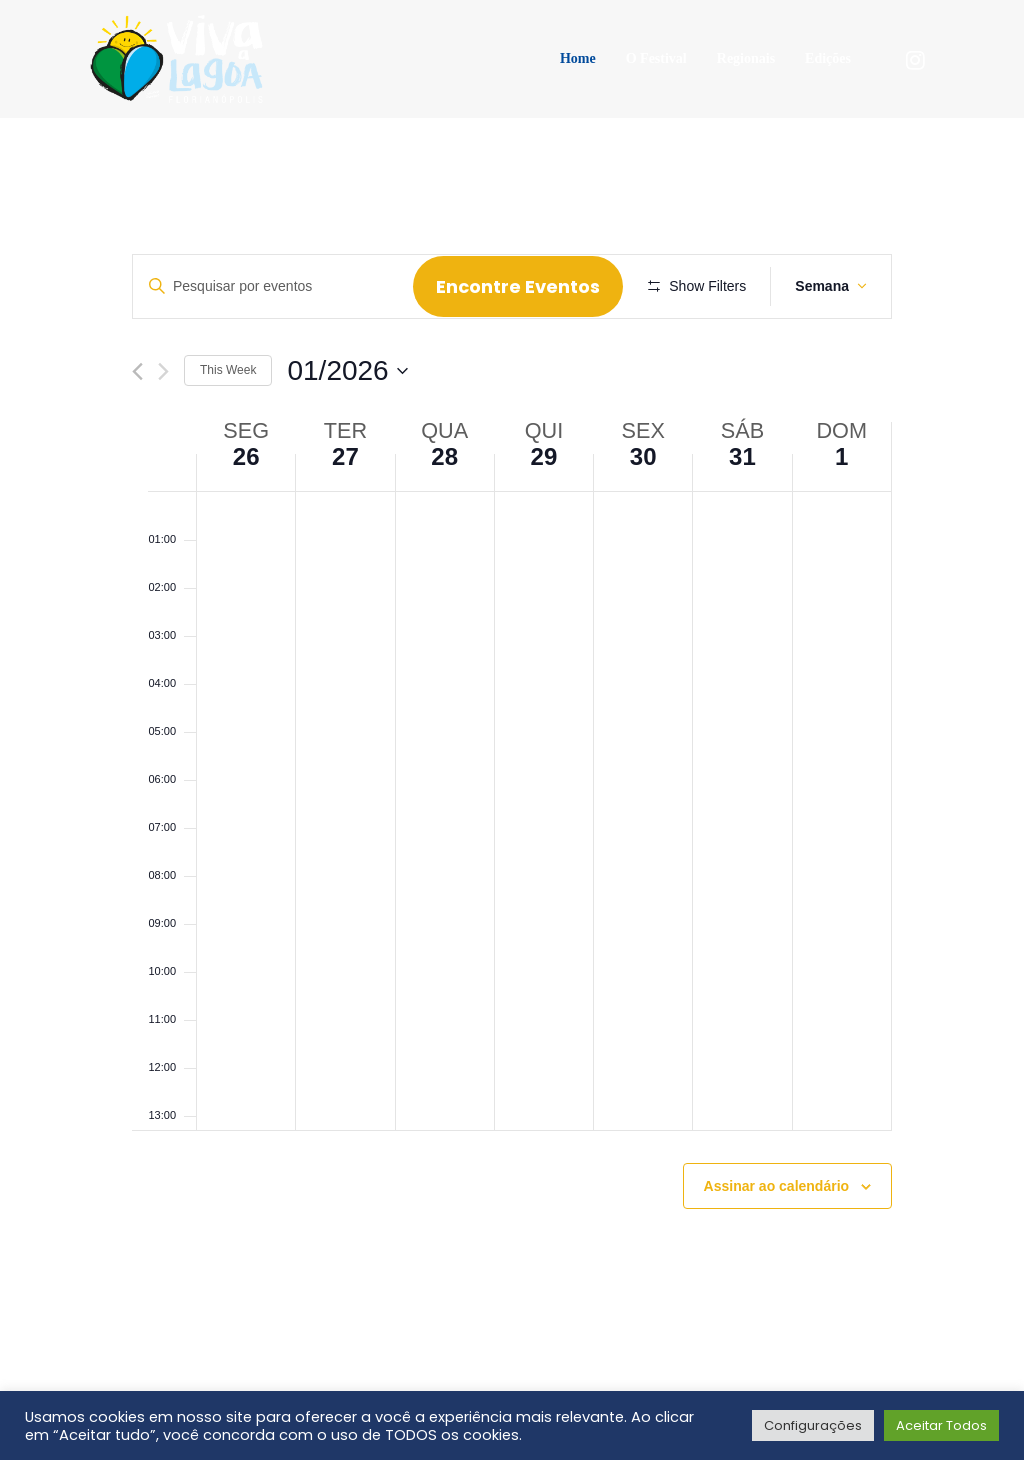 The image size is (1024, 1460). I want to click on Aceitar Todos [button], so click(941, 1425).